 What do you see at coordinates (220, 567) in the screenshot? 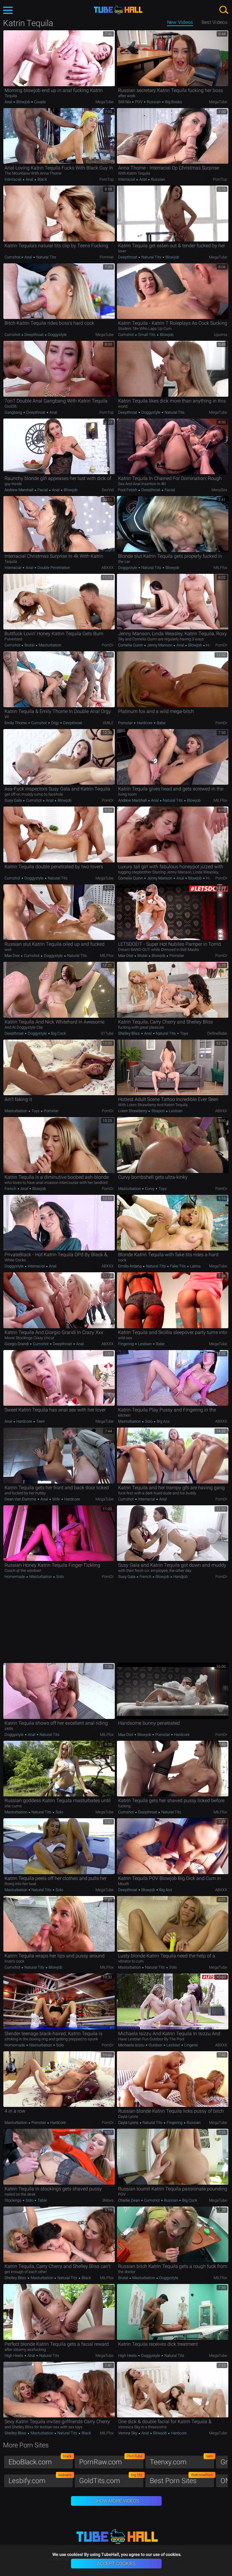
I see `MILFfox` at bounding box center [220, 567].